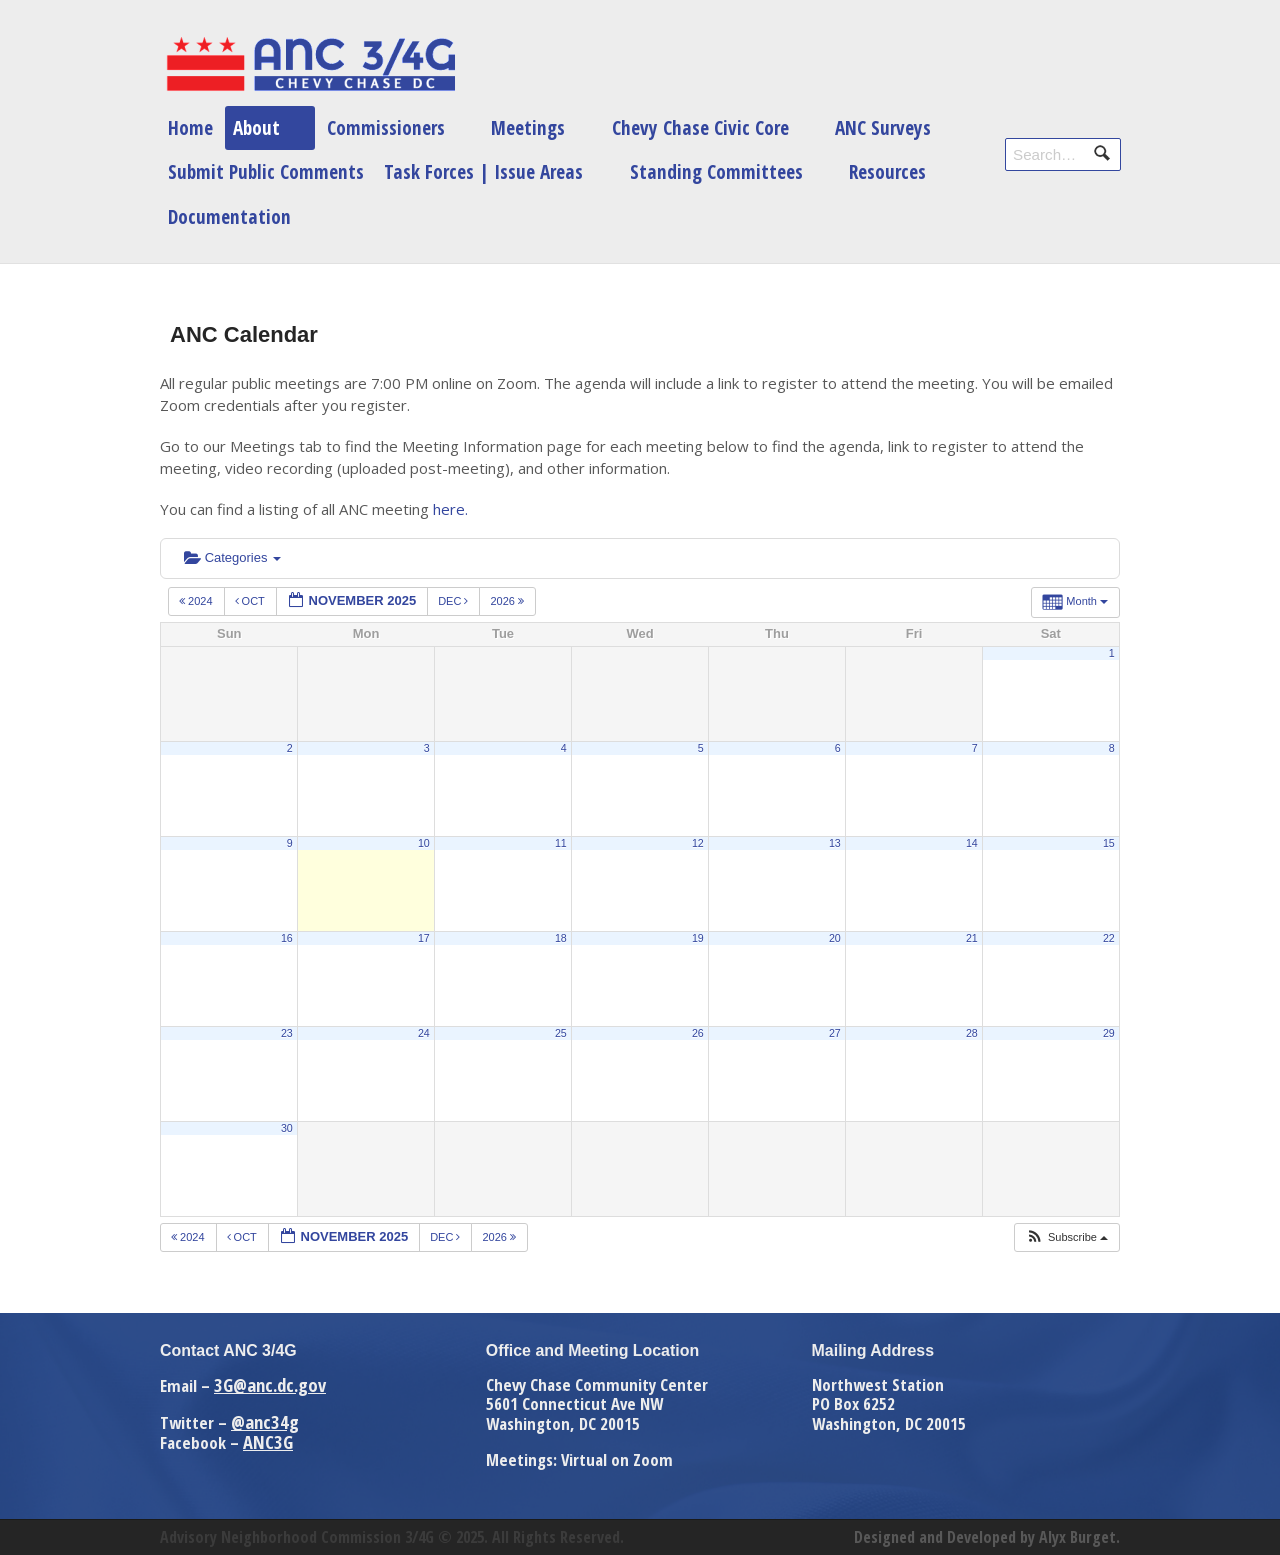 Image resolution: width=1280 pixels, height=1555 pixels. What do you see at coordinates (454, 601) in the screenshot?
I see `Dec` at bounding box center [454, 601].